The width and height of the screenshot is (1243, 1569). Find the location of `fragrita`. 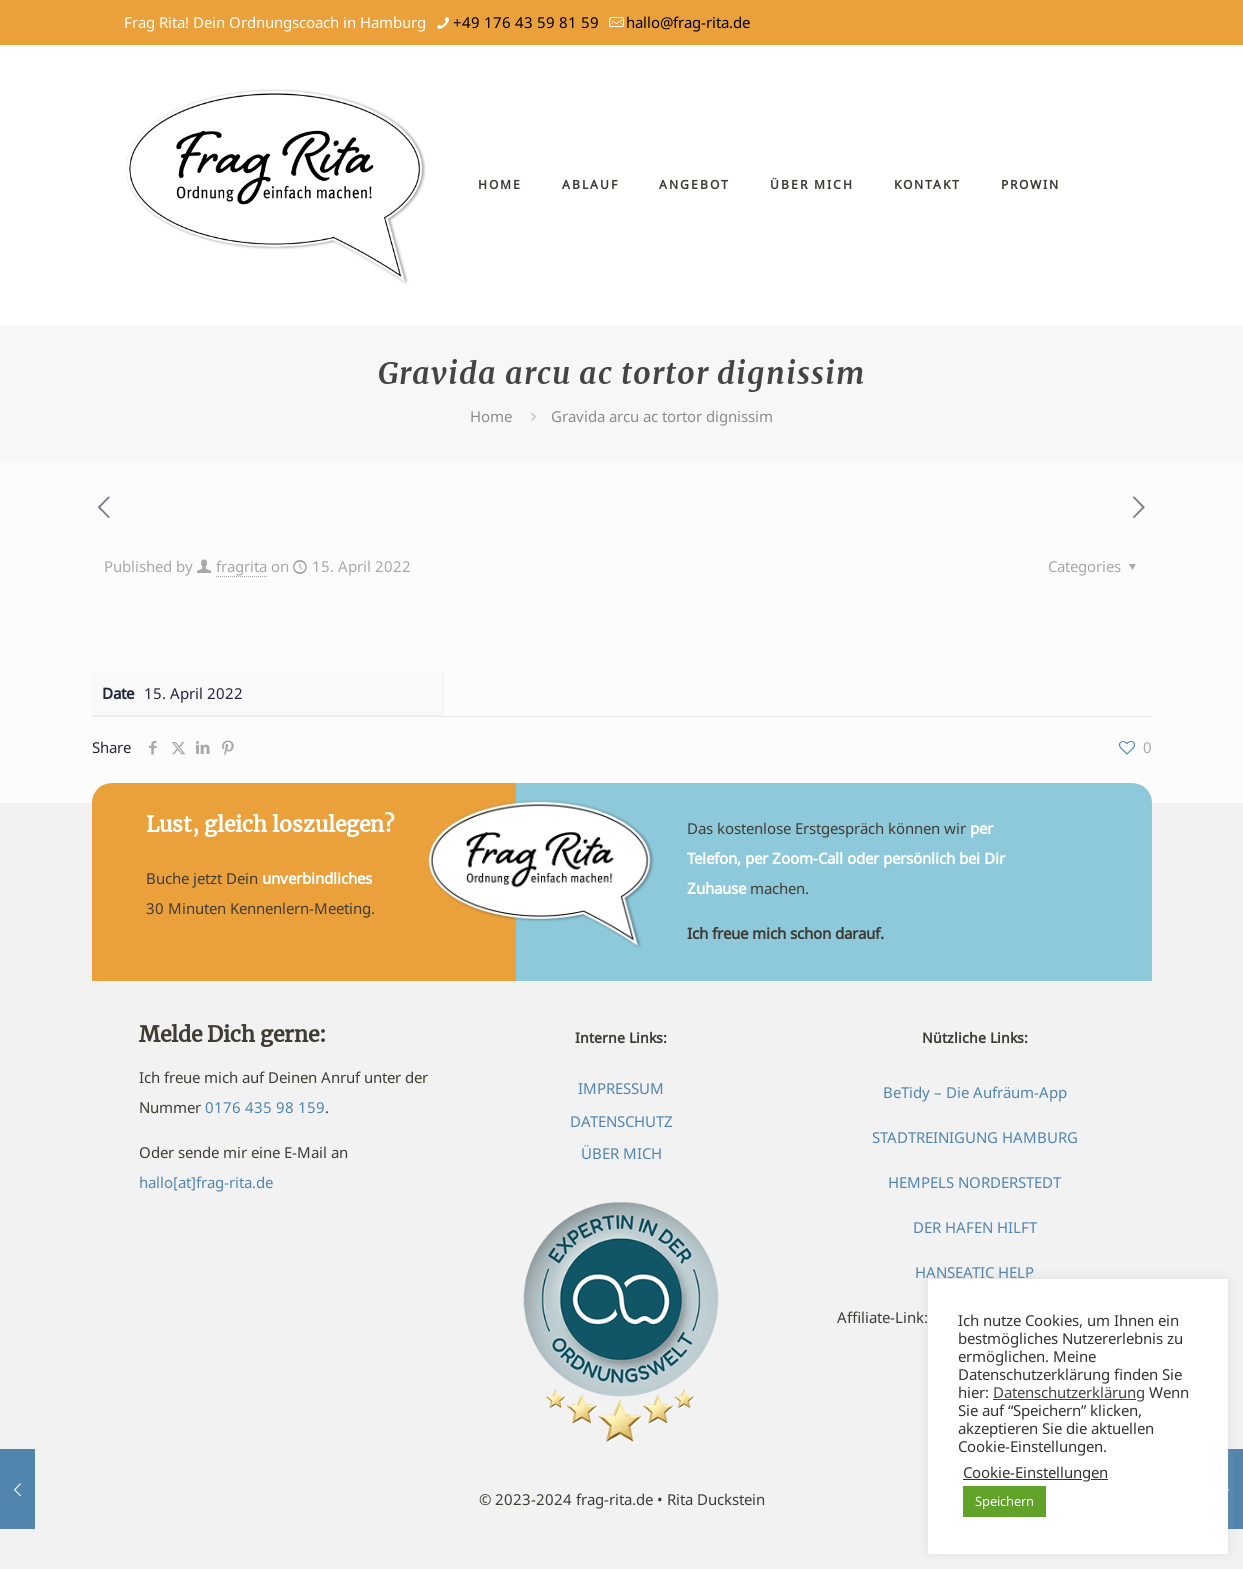

fragrita is located at coordinates (241, 566).